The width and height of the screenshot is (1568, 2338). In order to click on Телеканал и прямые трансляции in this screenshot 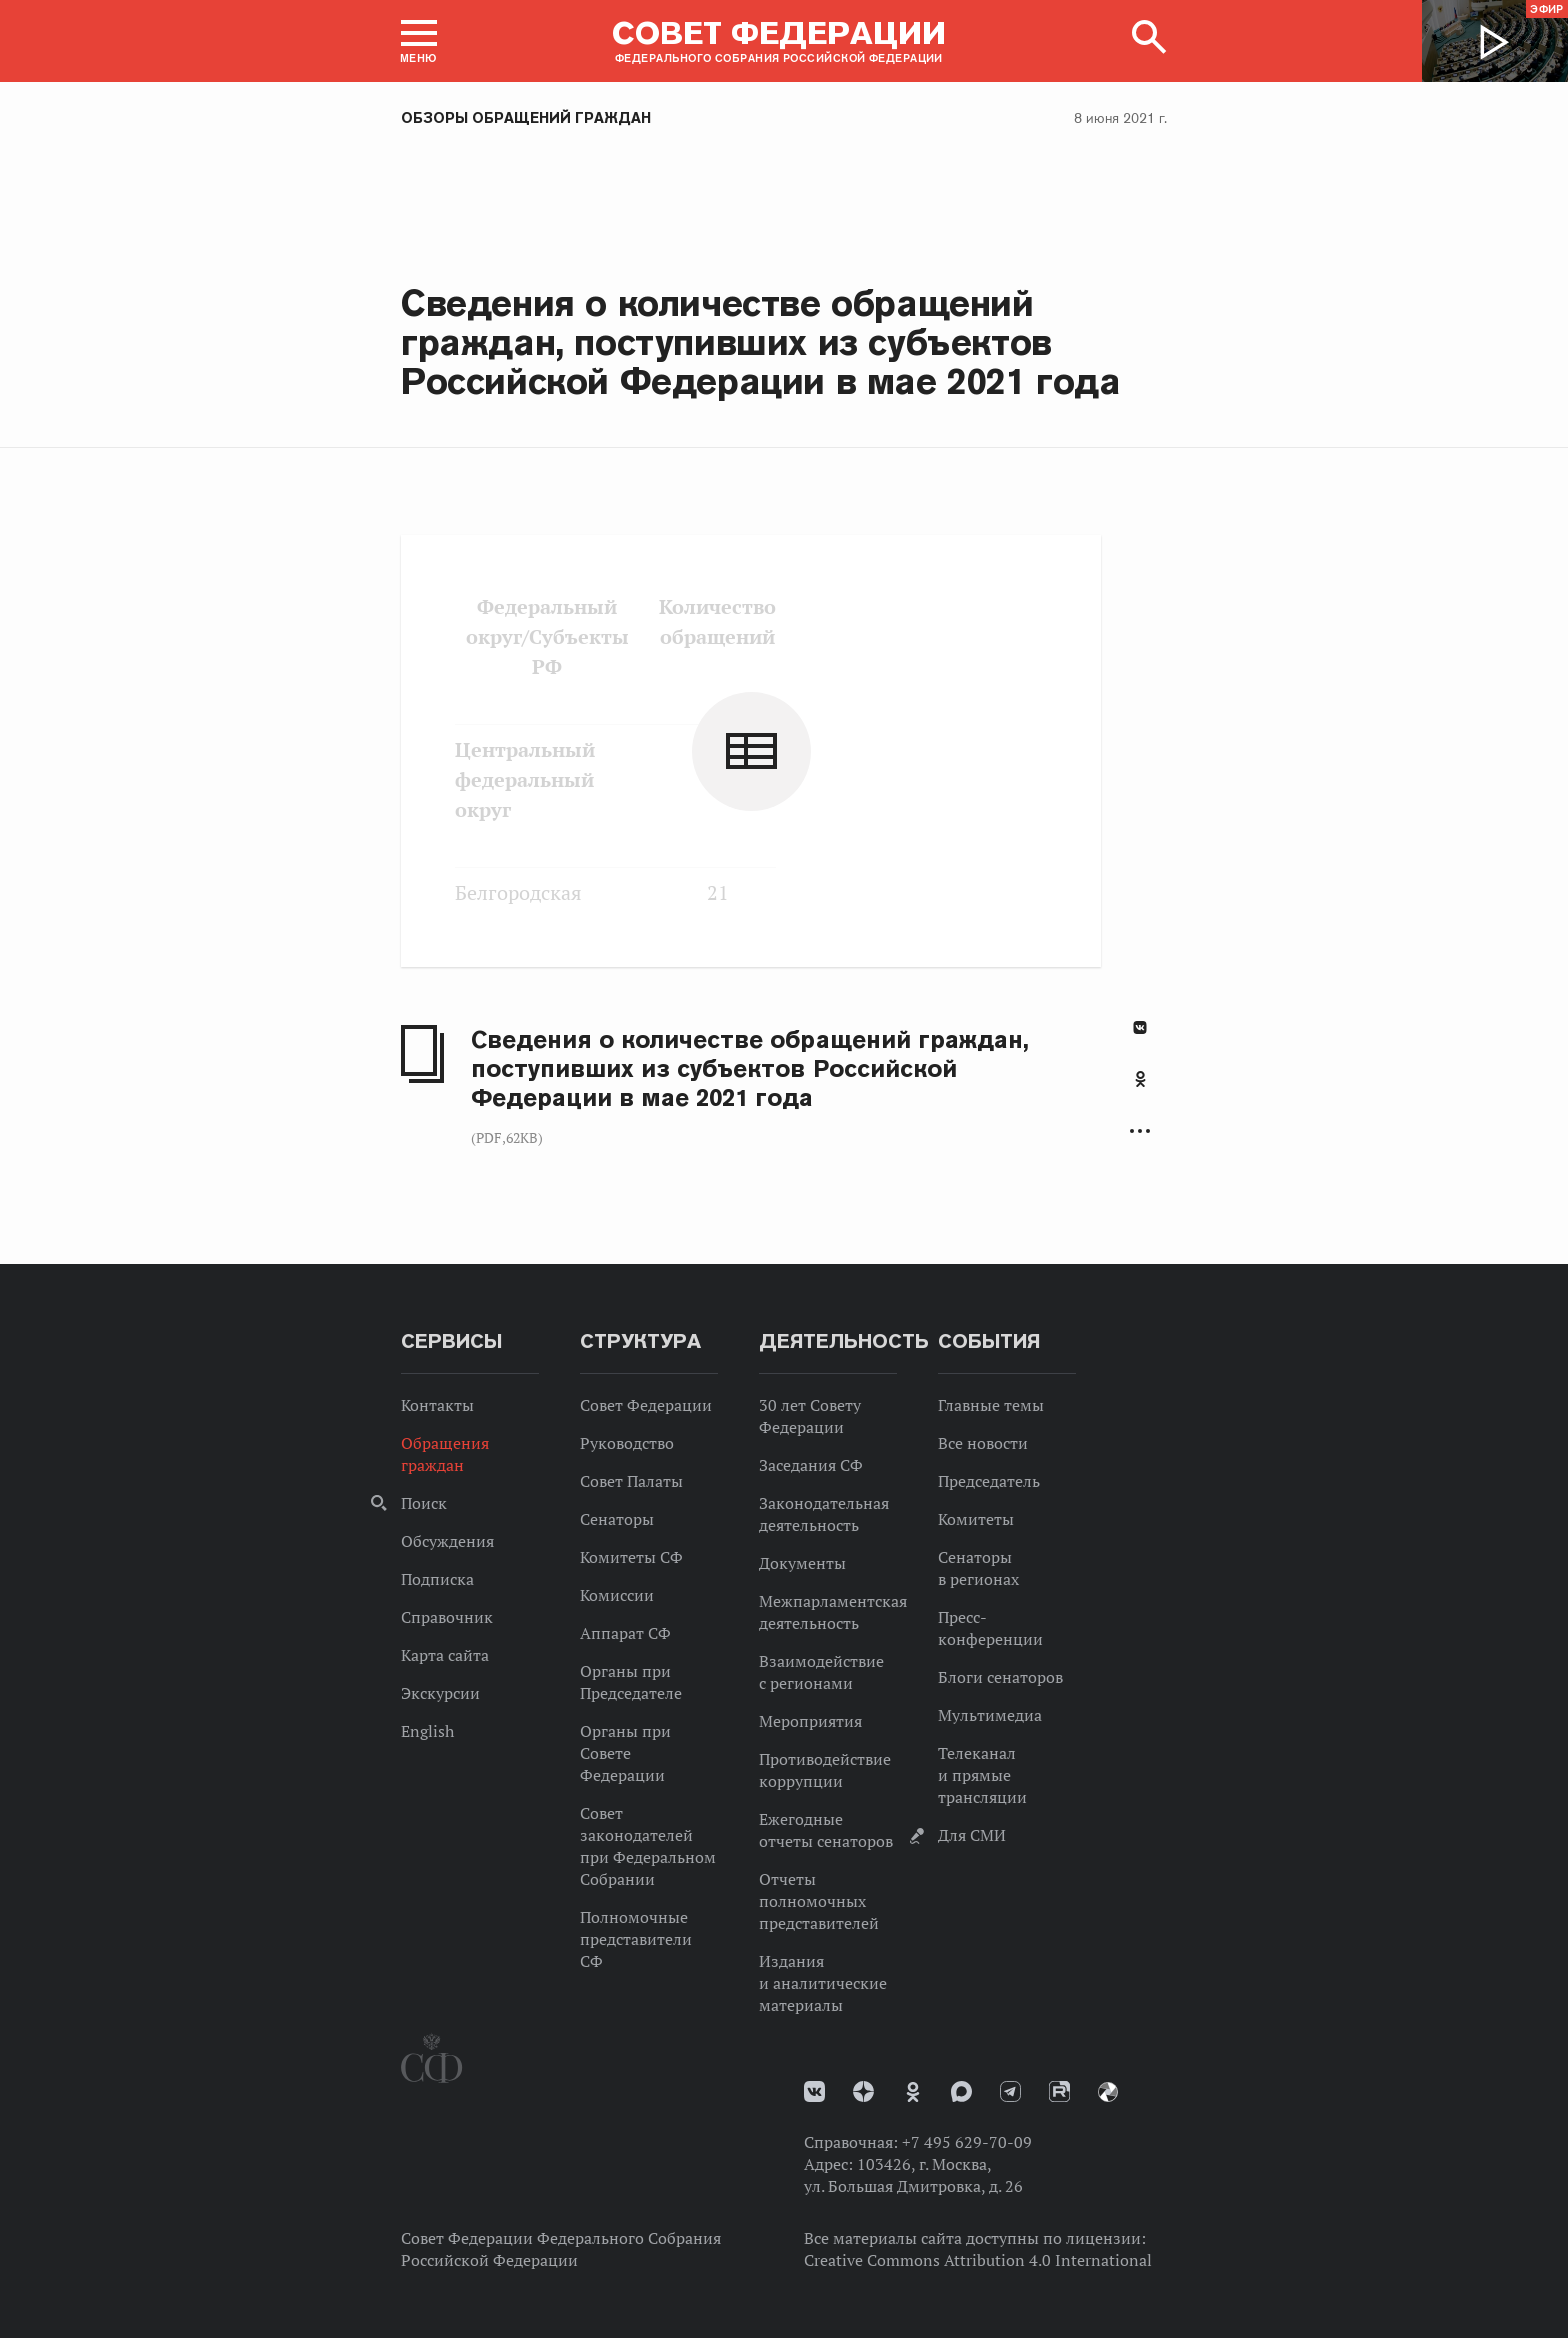, I will do `click(982, 1775)`.